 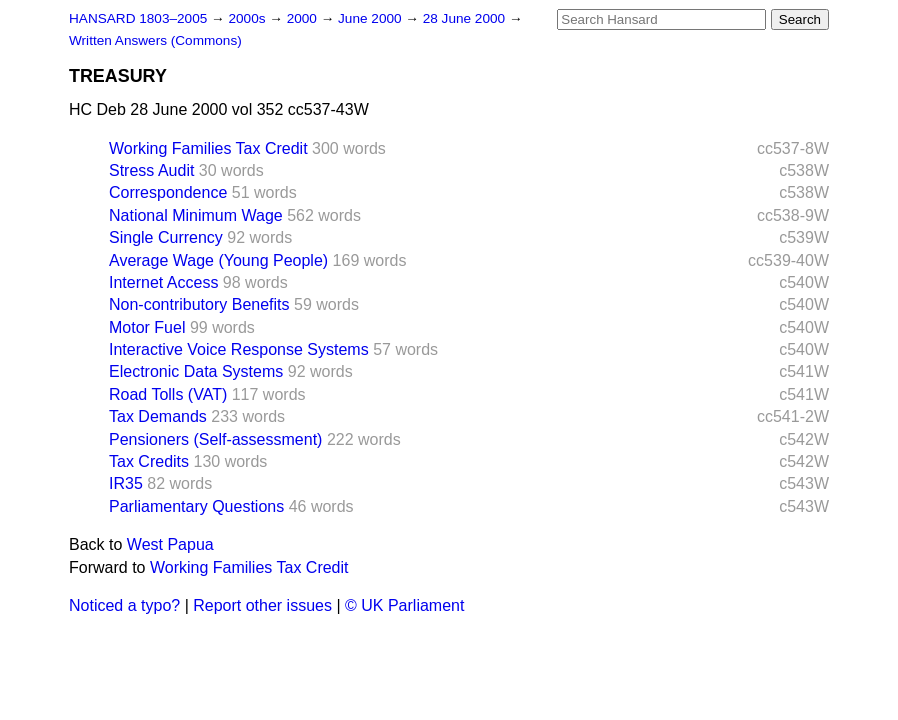 I want to click on Average Wage (Young People), so click(x=218, y=260).